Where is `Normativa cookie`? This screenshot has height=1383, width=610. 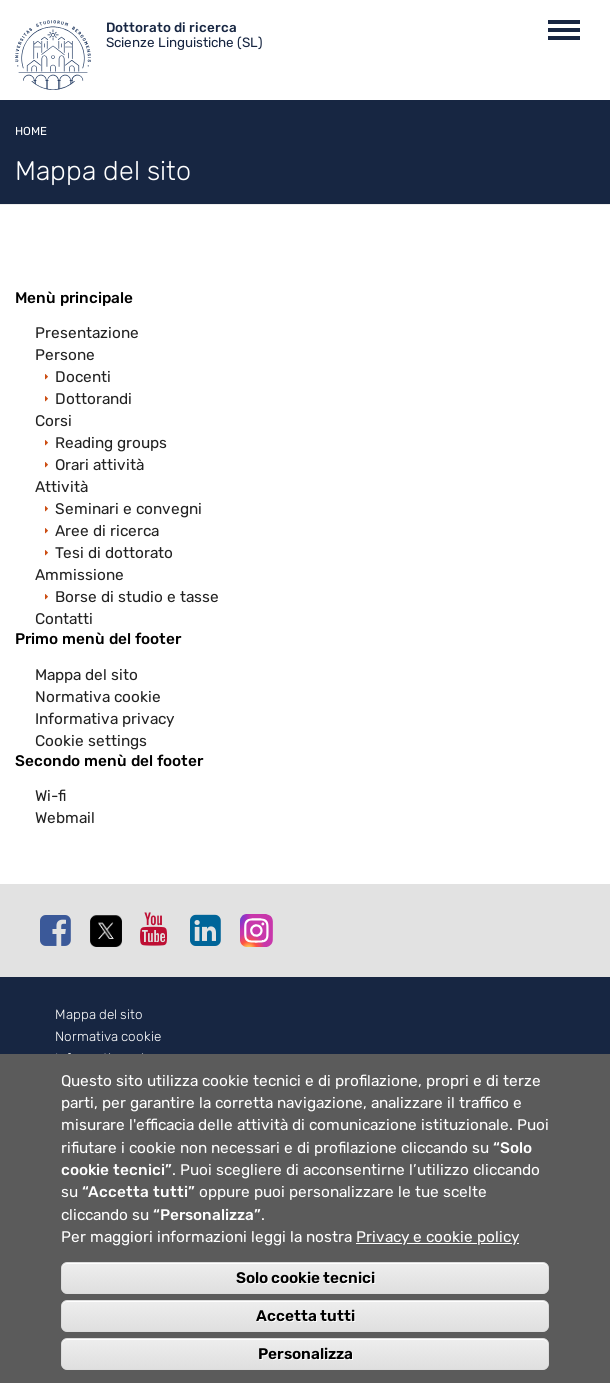 Normativa cookie is located at coordinates (98, 697).